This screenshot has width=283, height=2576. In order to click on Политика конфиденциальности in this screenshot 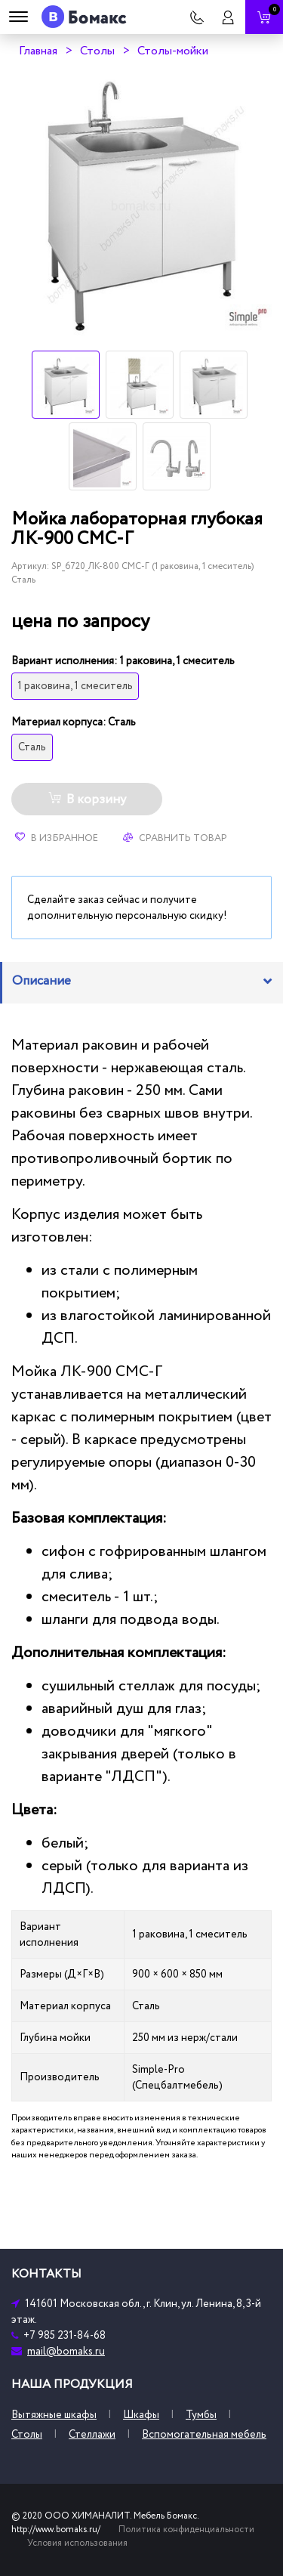, I will do `click(186, 2529)`.